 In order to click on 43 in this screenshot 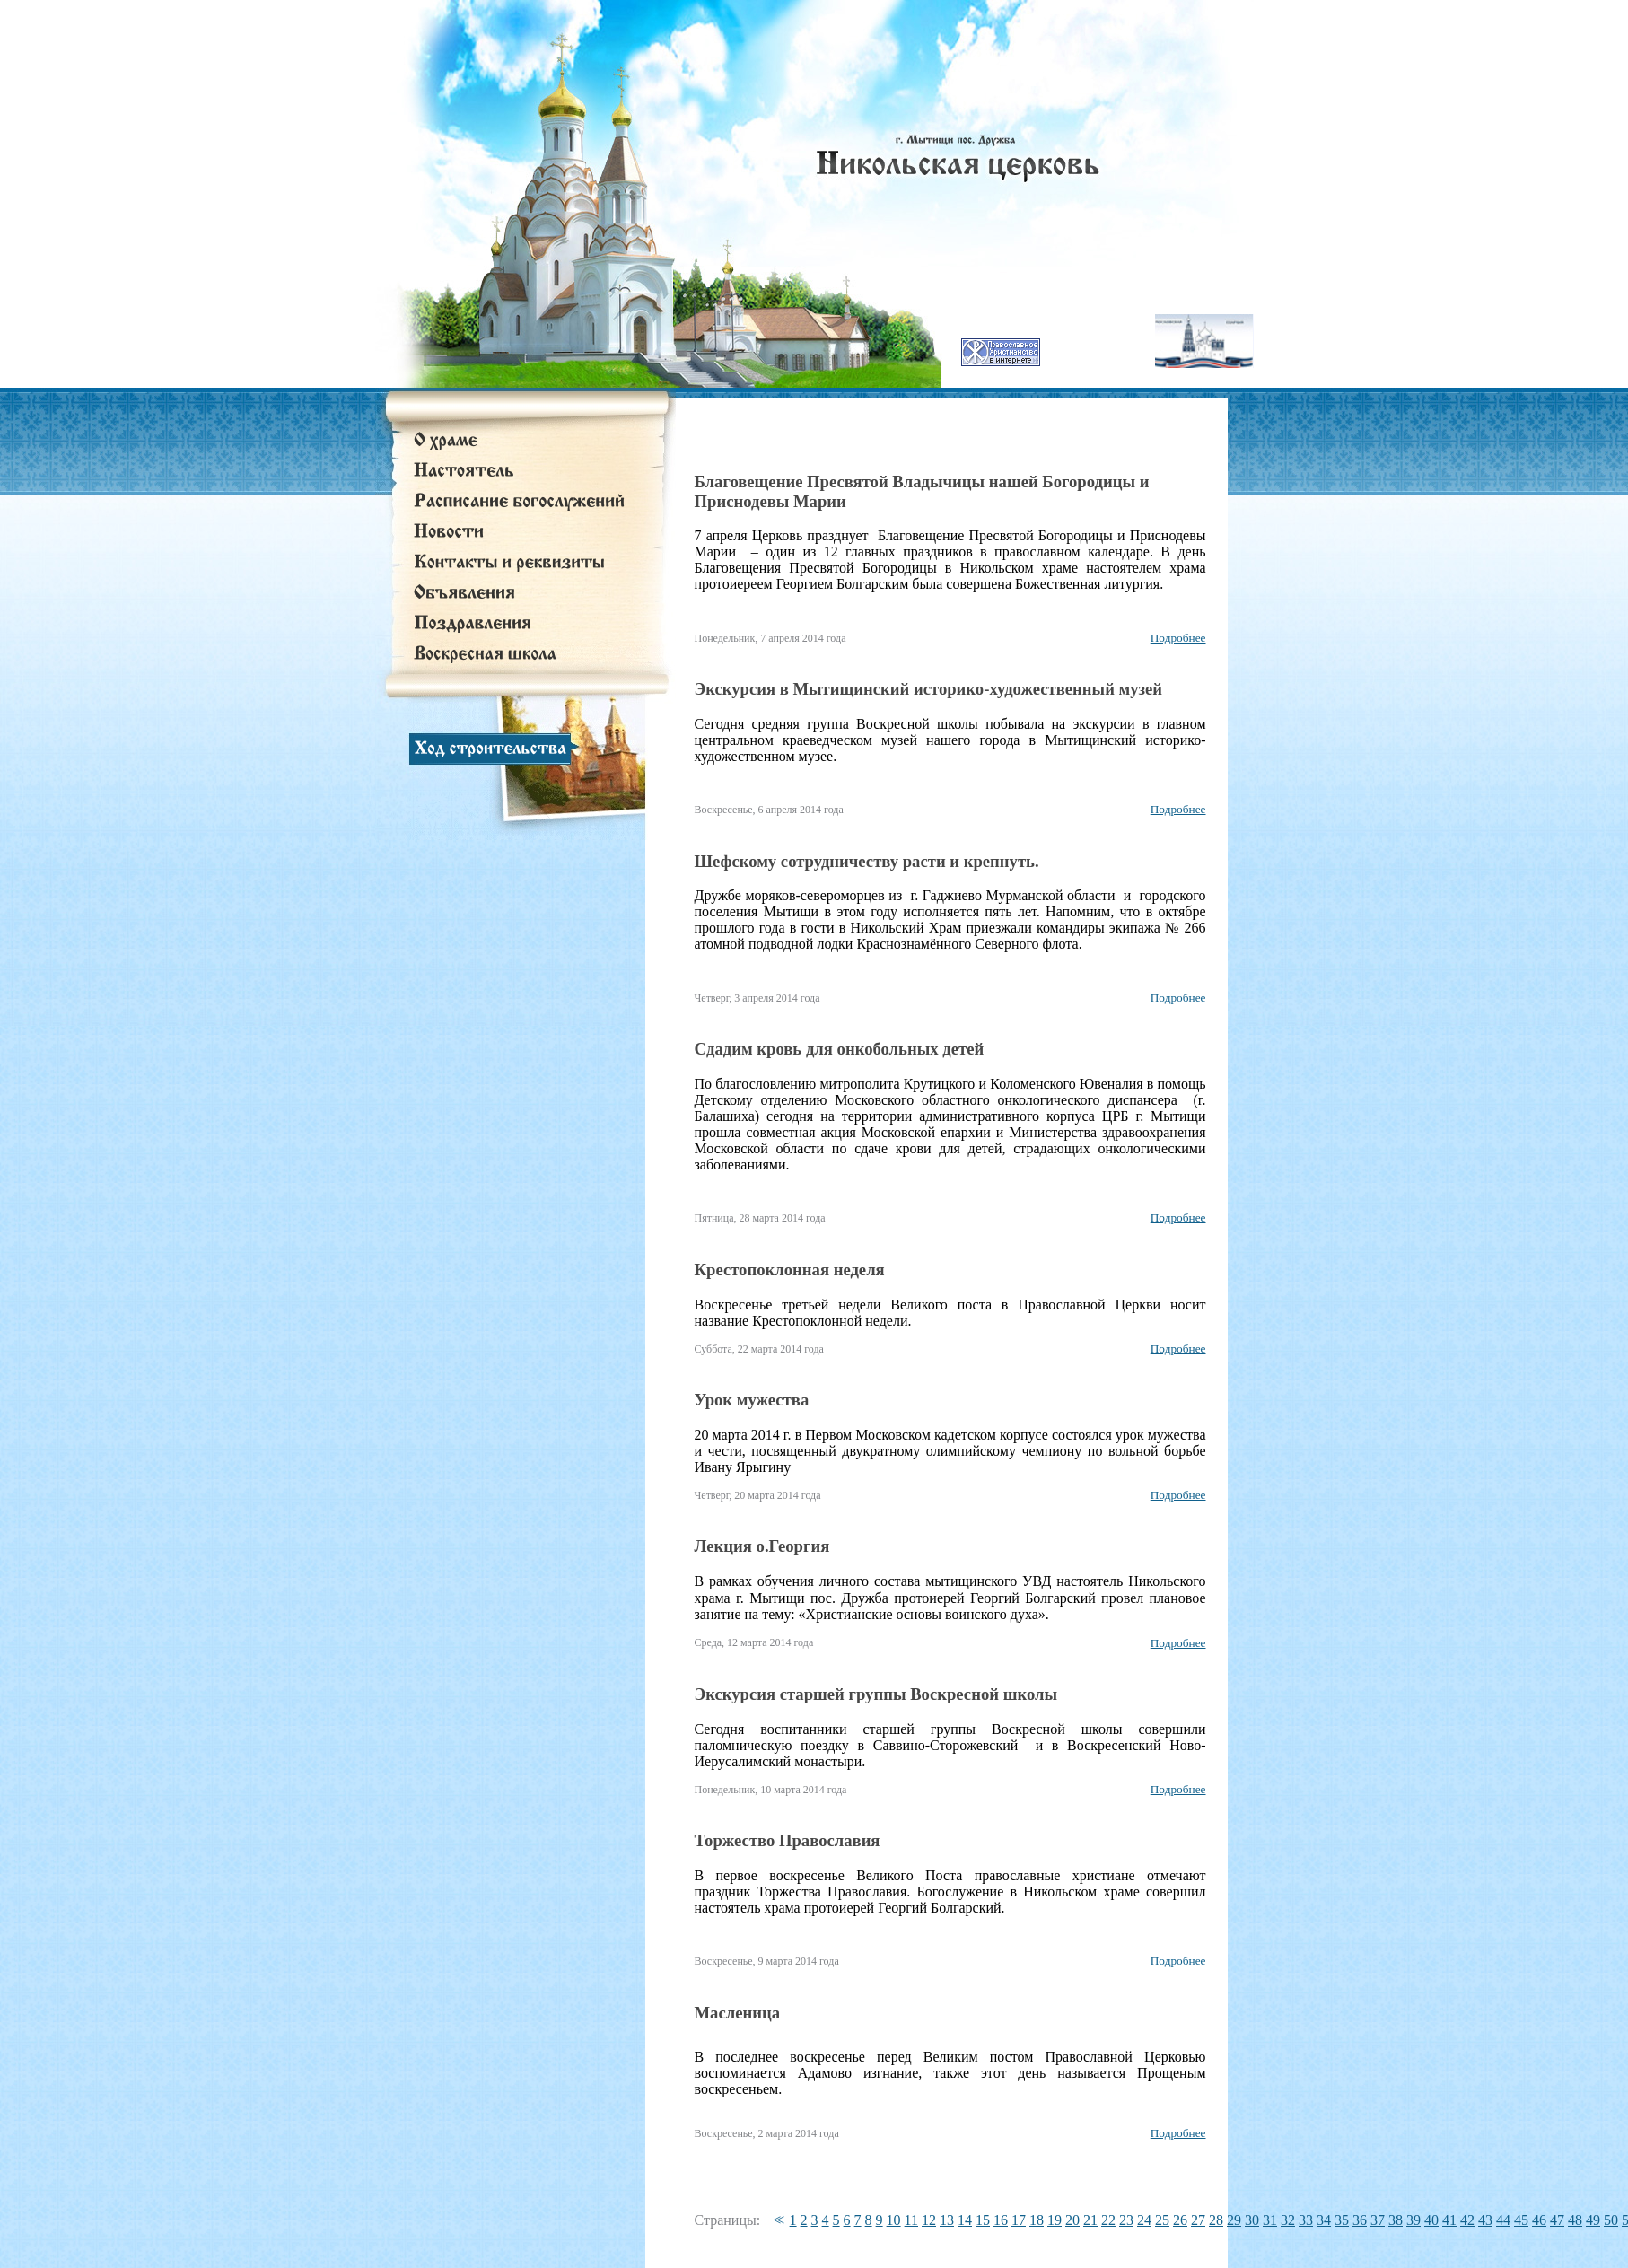, I will do `click(1485, 2220)`.